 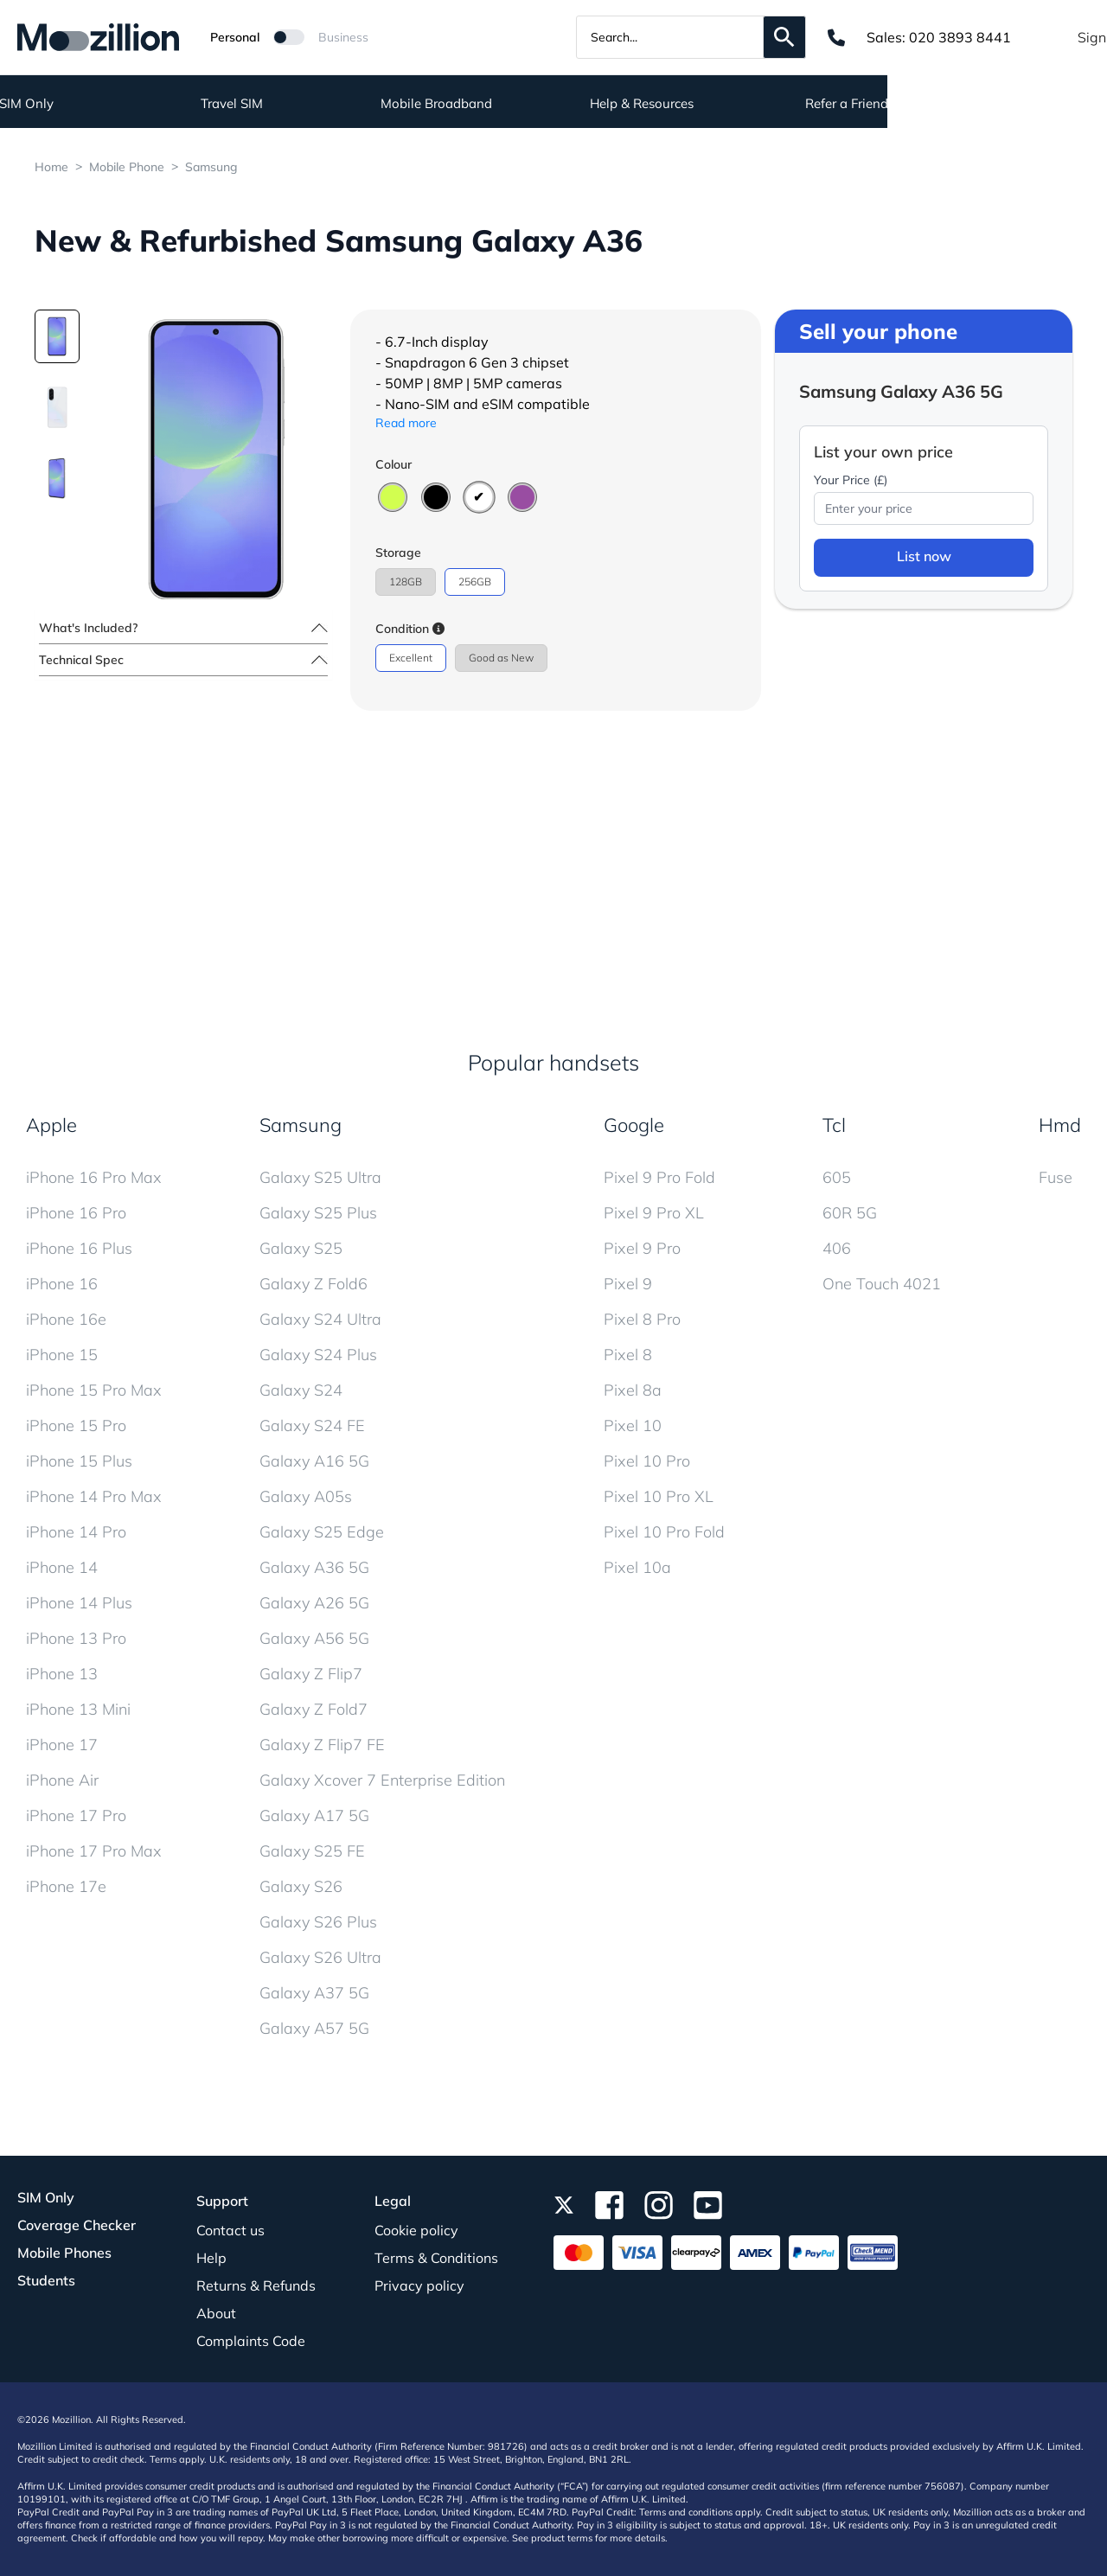 I want to click on Coverage Checker, so click(x=76, y=2225).